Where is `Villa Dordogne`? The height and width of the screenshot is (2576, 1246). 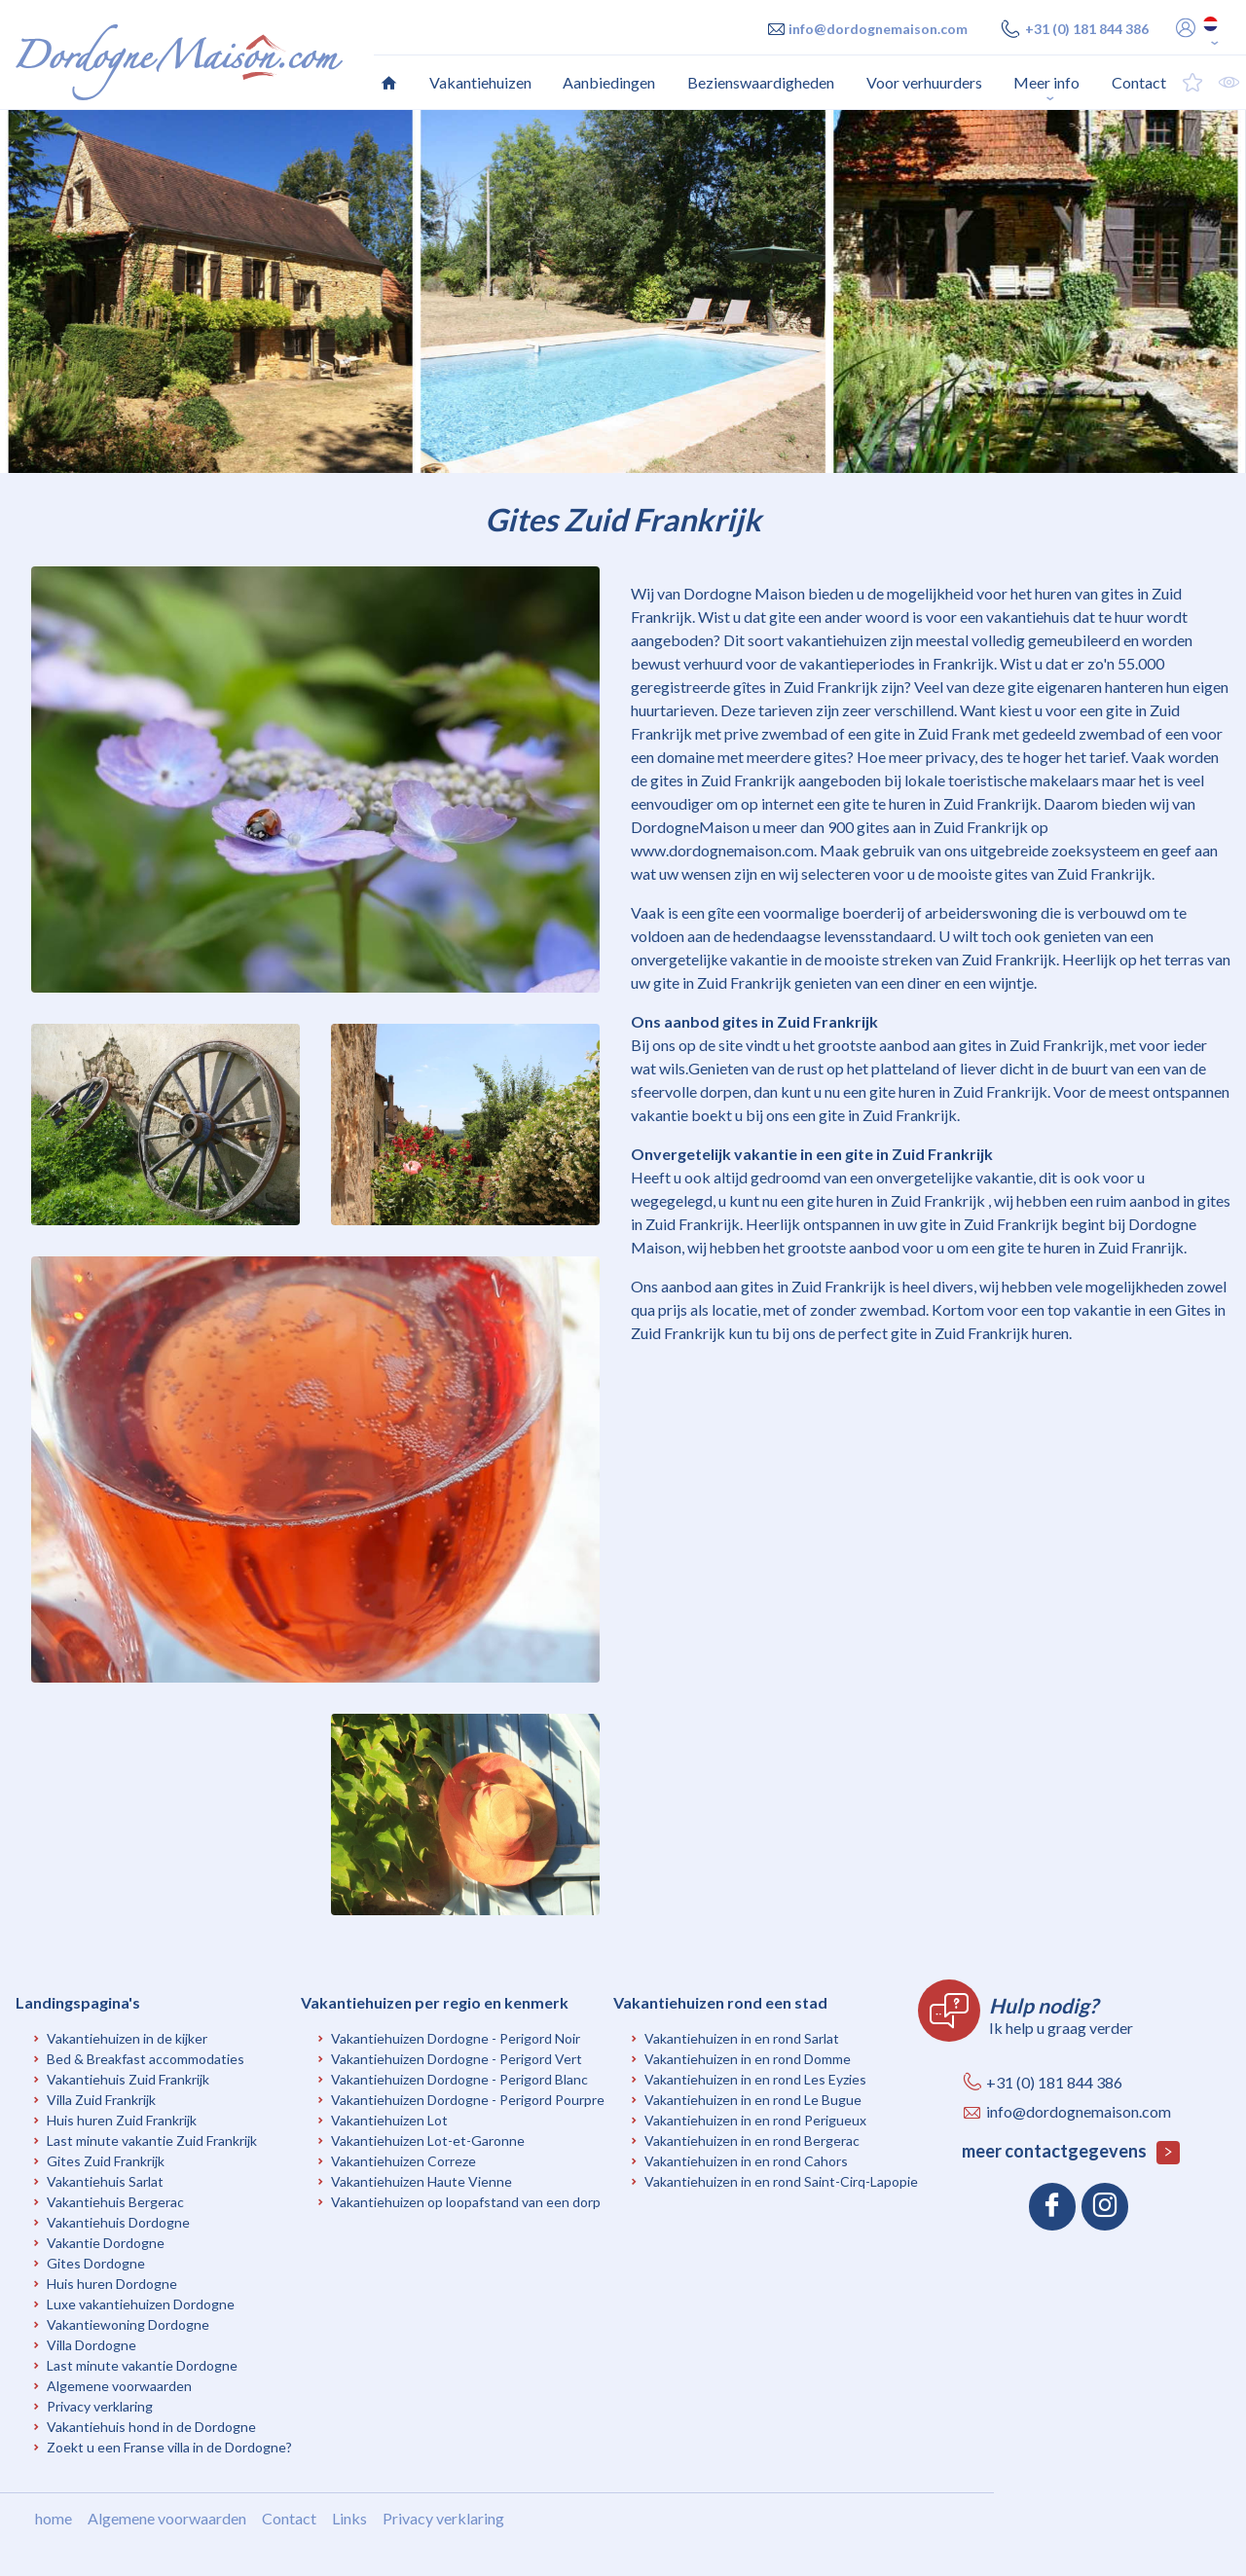 Villa Dordogne is located at coordinates (91, 2345).